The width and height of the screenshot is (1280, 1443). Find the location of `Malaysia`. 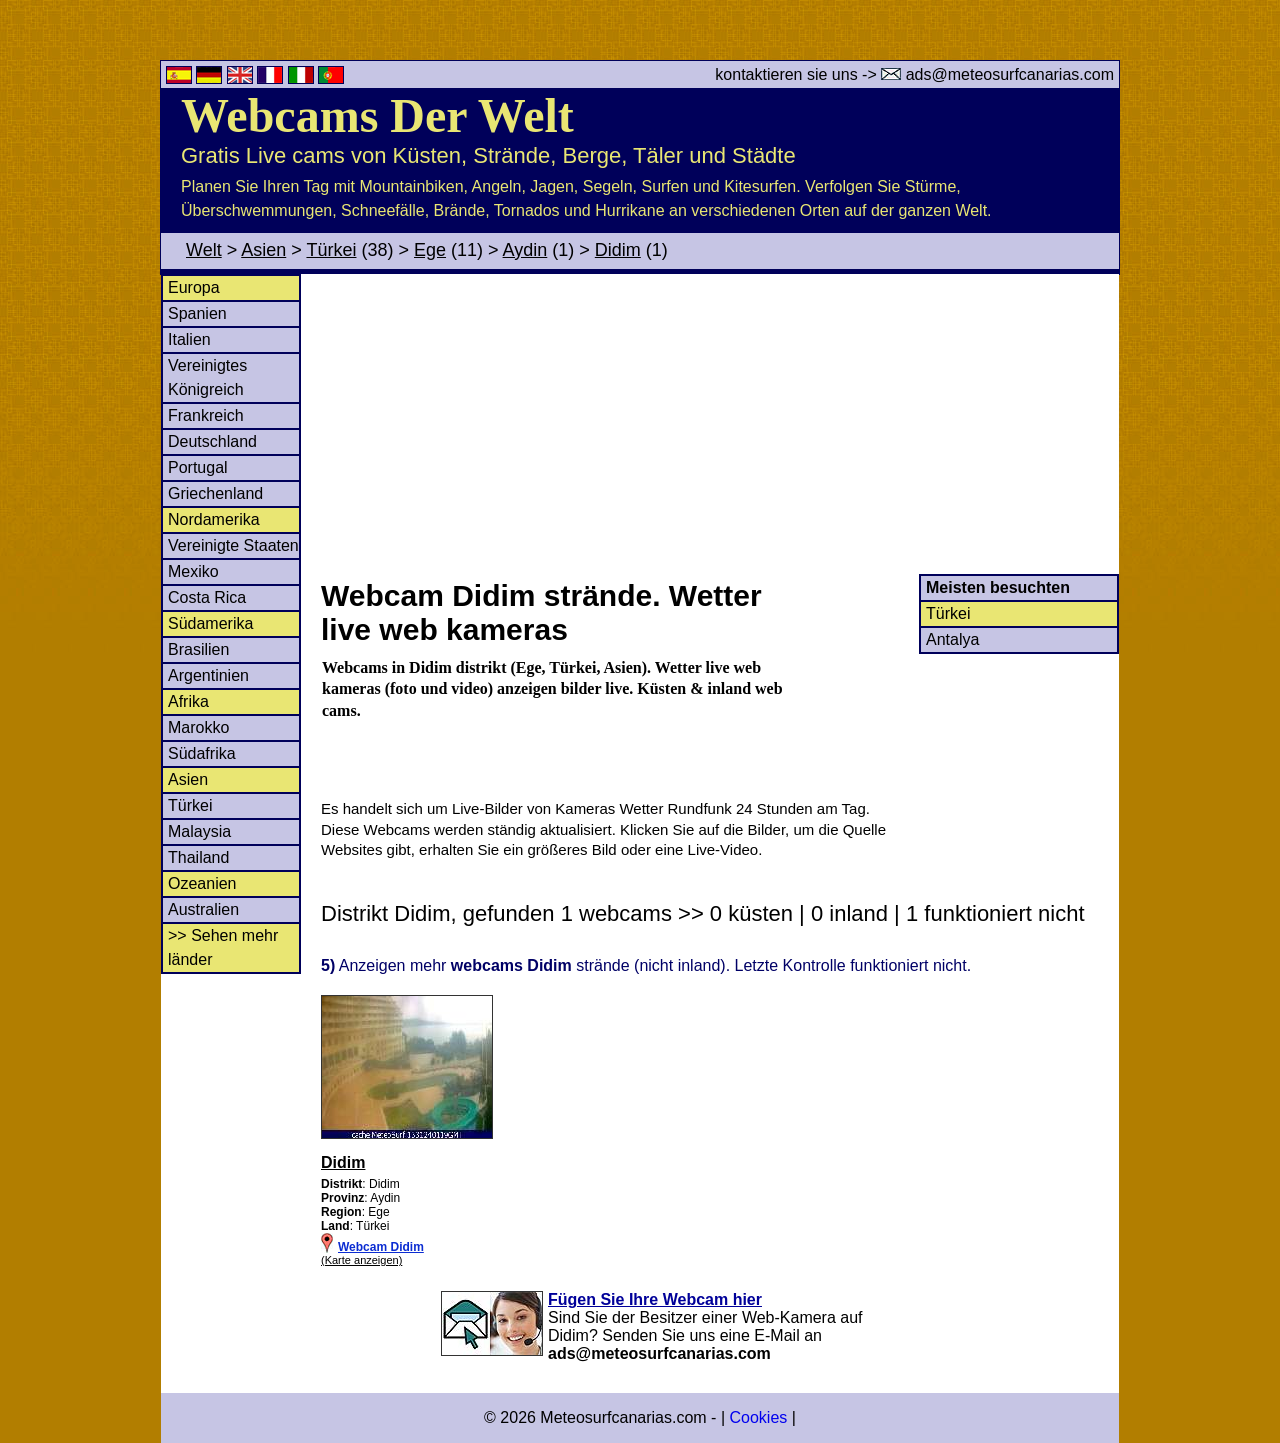

Malaysia is located at coordinates (199, 831).